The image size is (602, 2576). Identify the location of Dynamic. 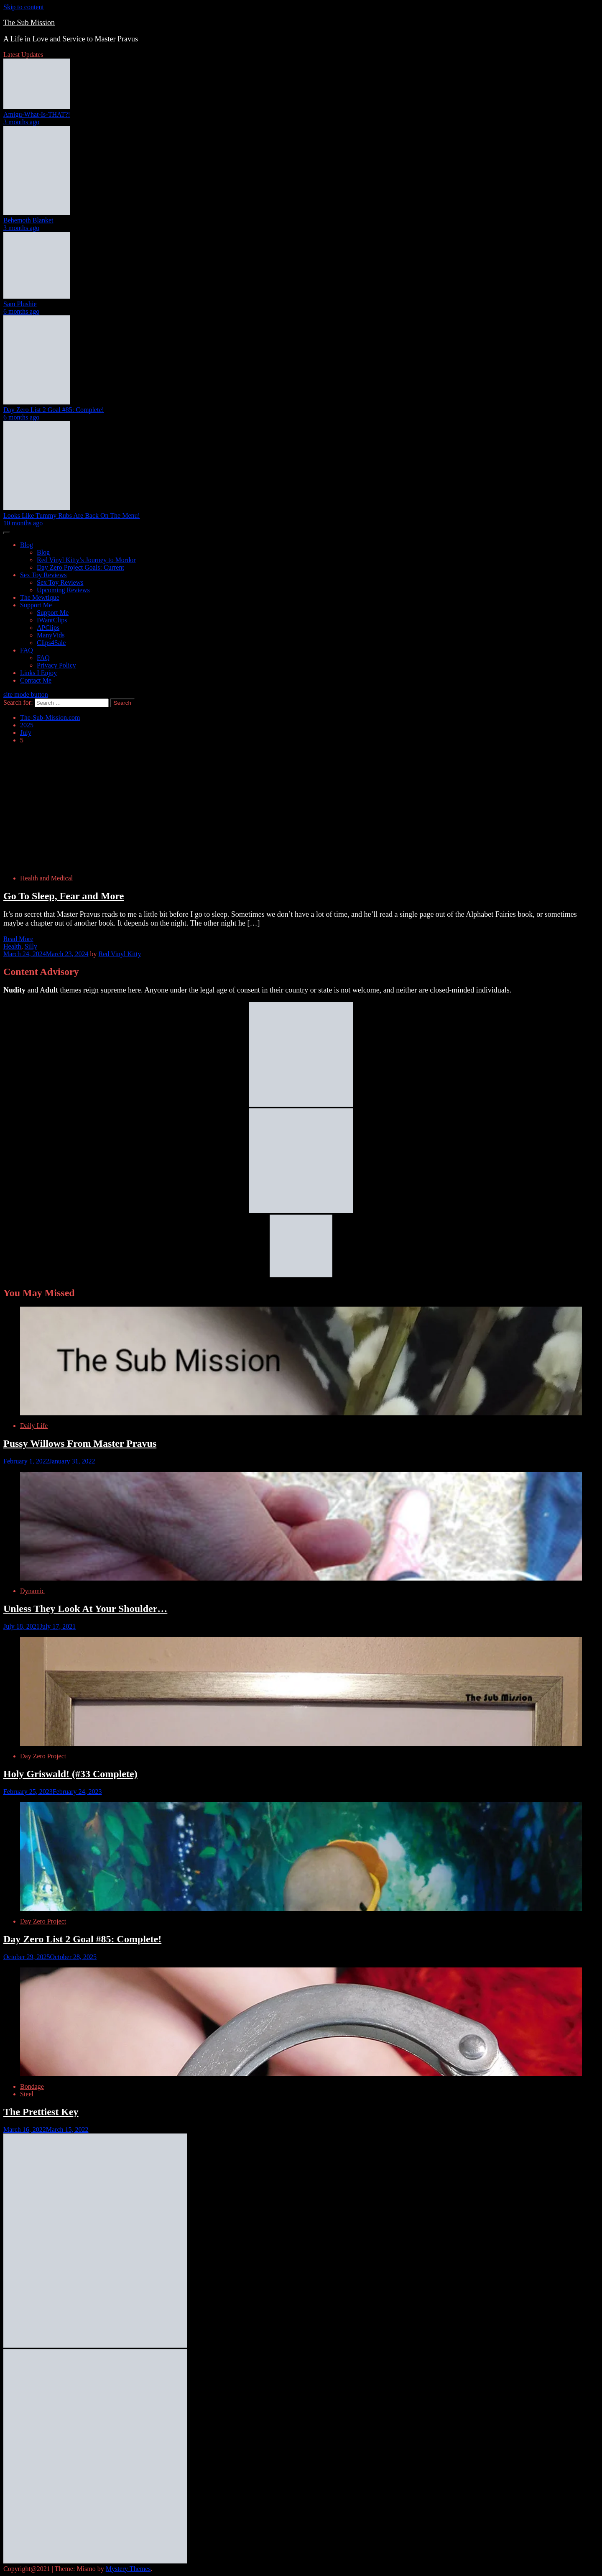
(32, 1590).